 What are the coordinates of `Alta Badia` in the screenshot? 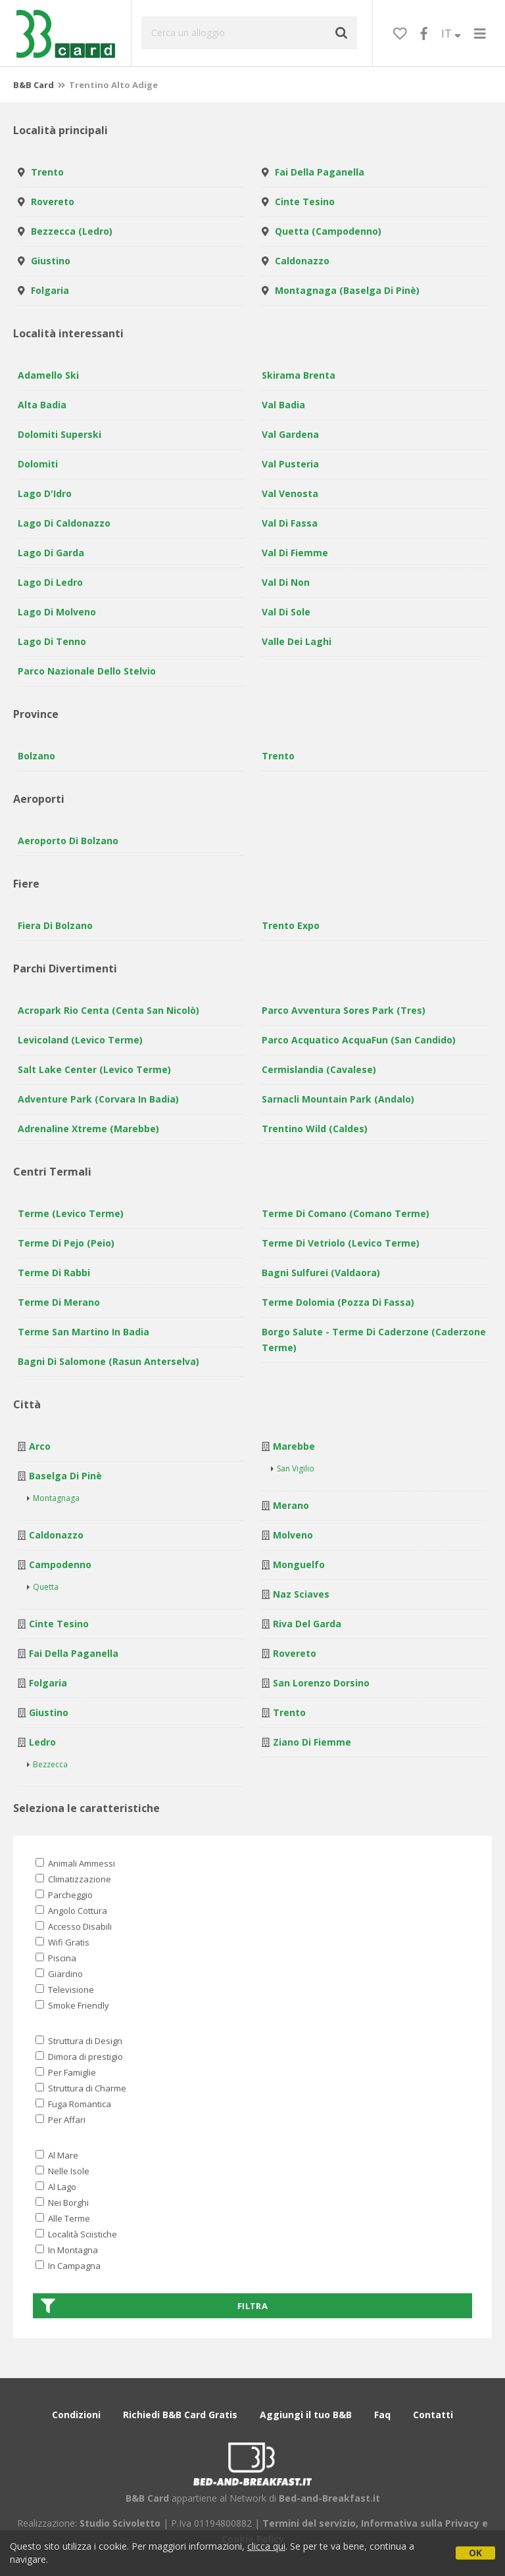 It's located at (42, 404).